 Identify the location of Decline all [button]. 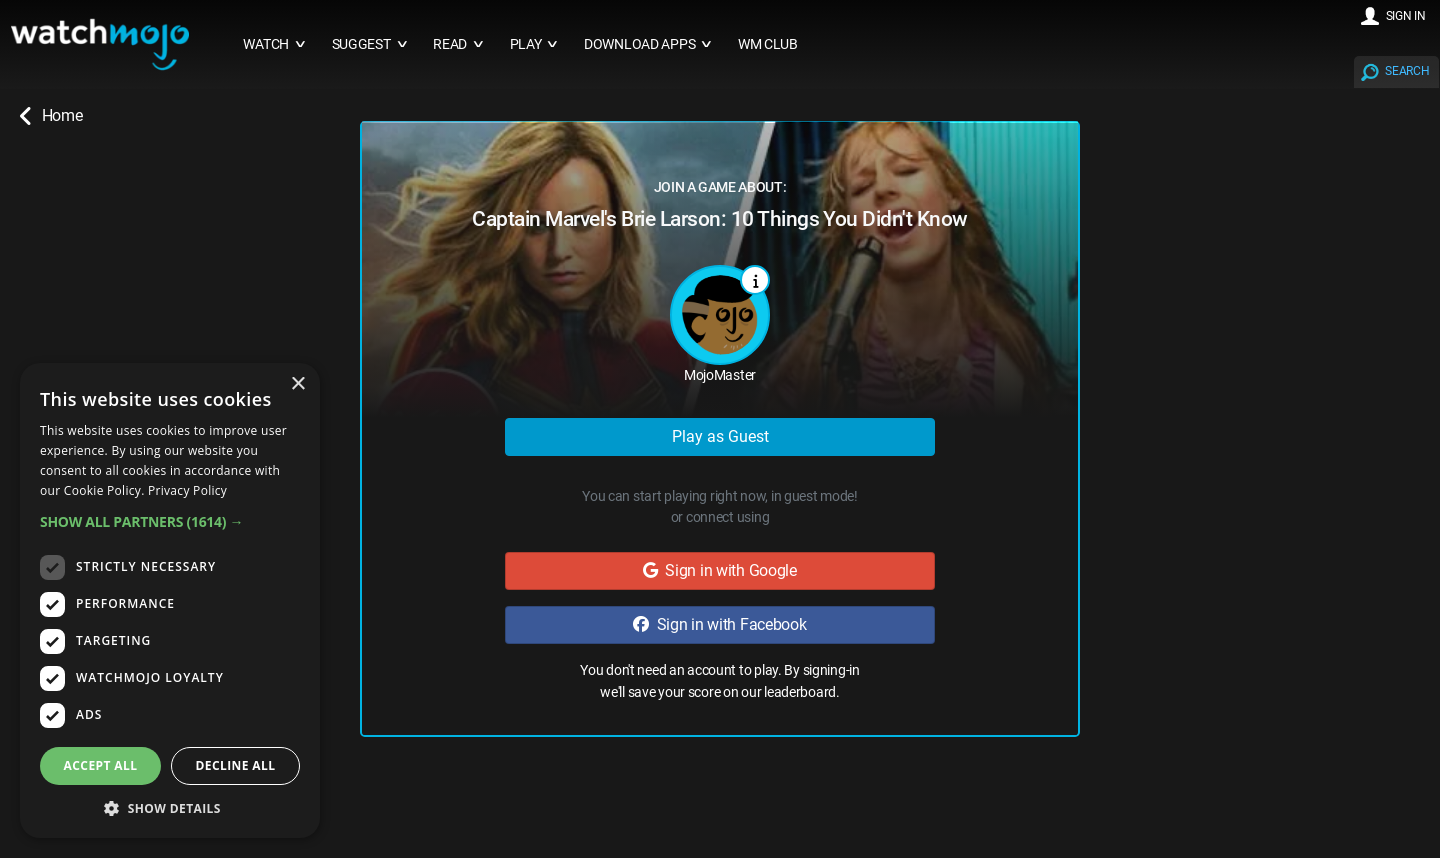
(236, 765).